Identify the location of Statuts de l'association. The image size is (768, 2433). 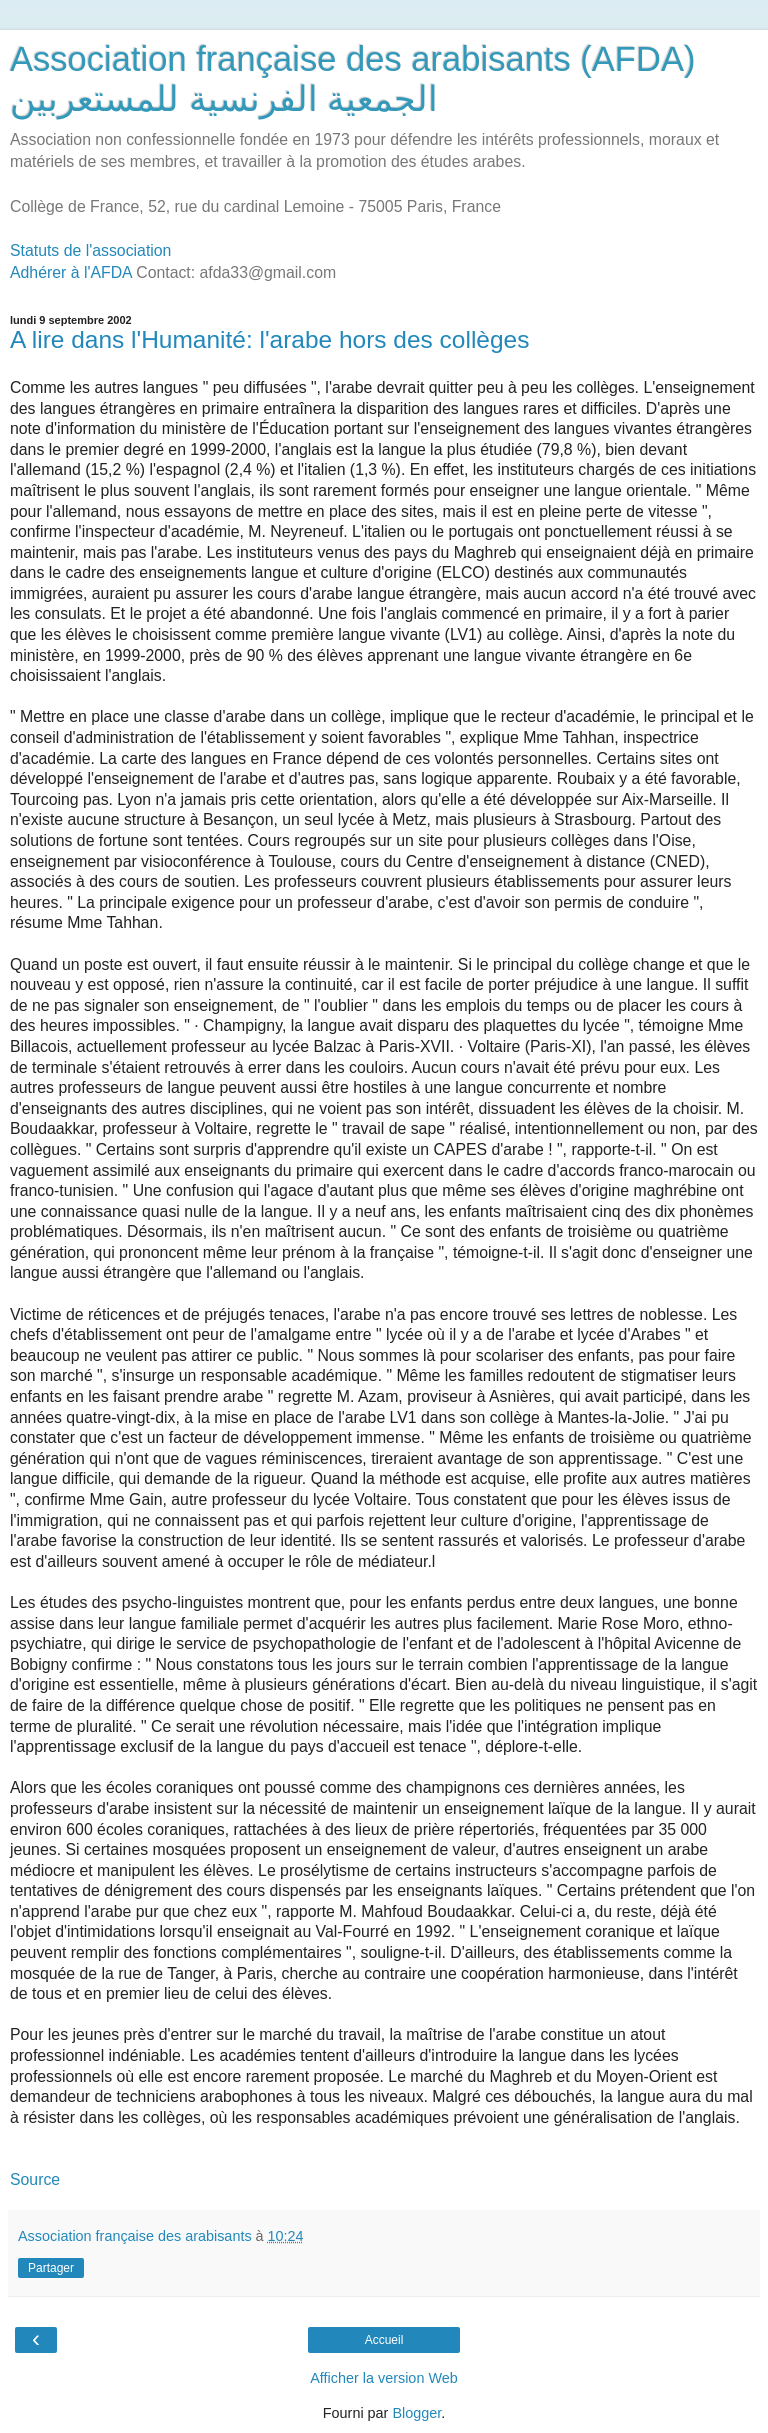
(90, 250).